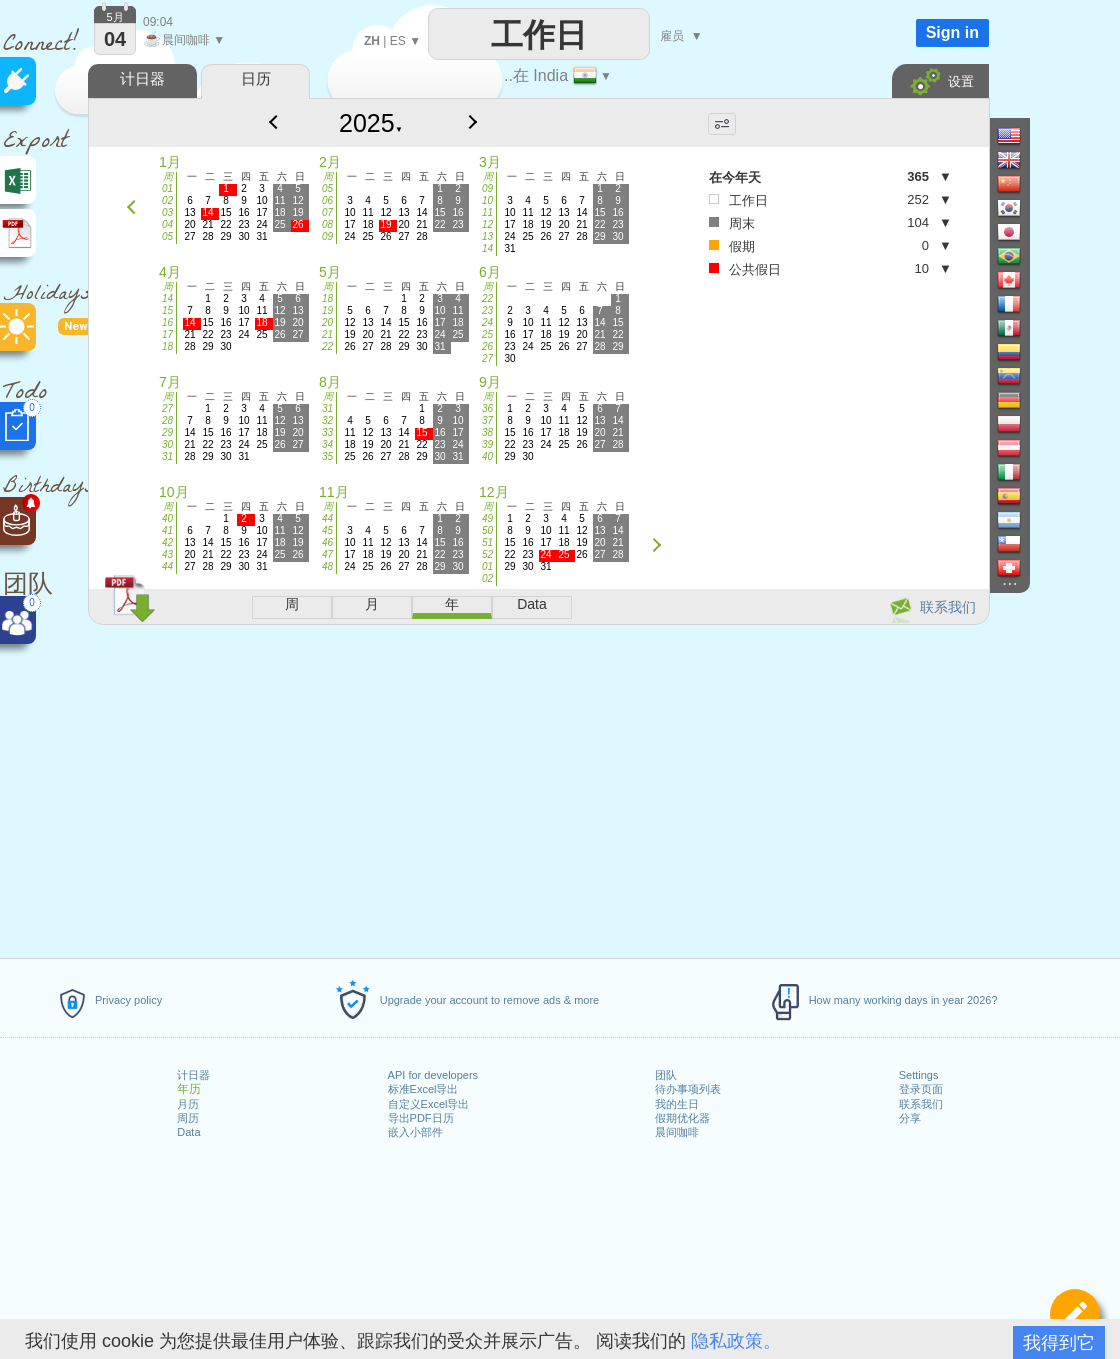 The width and height of the screenshot is (1120, 1359). Describe the element at coordinates (327, 346) in the screenshot. I see `22` at that location.